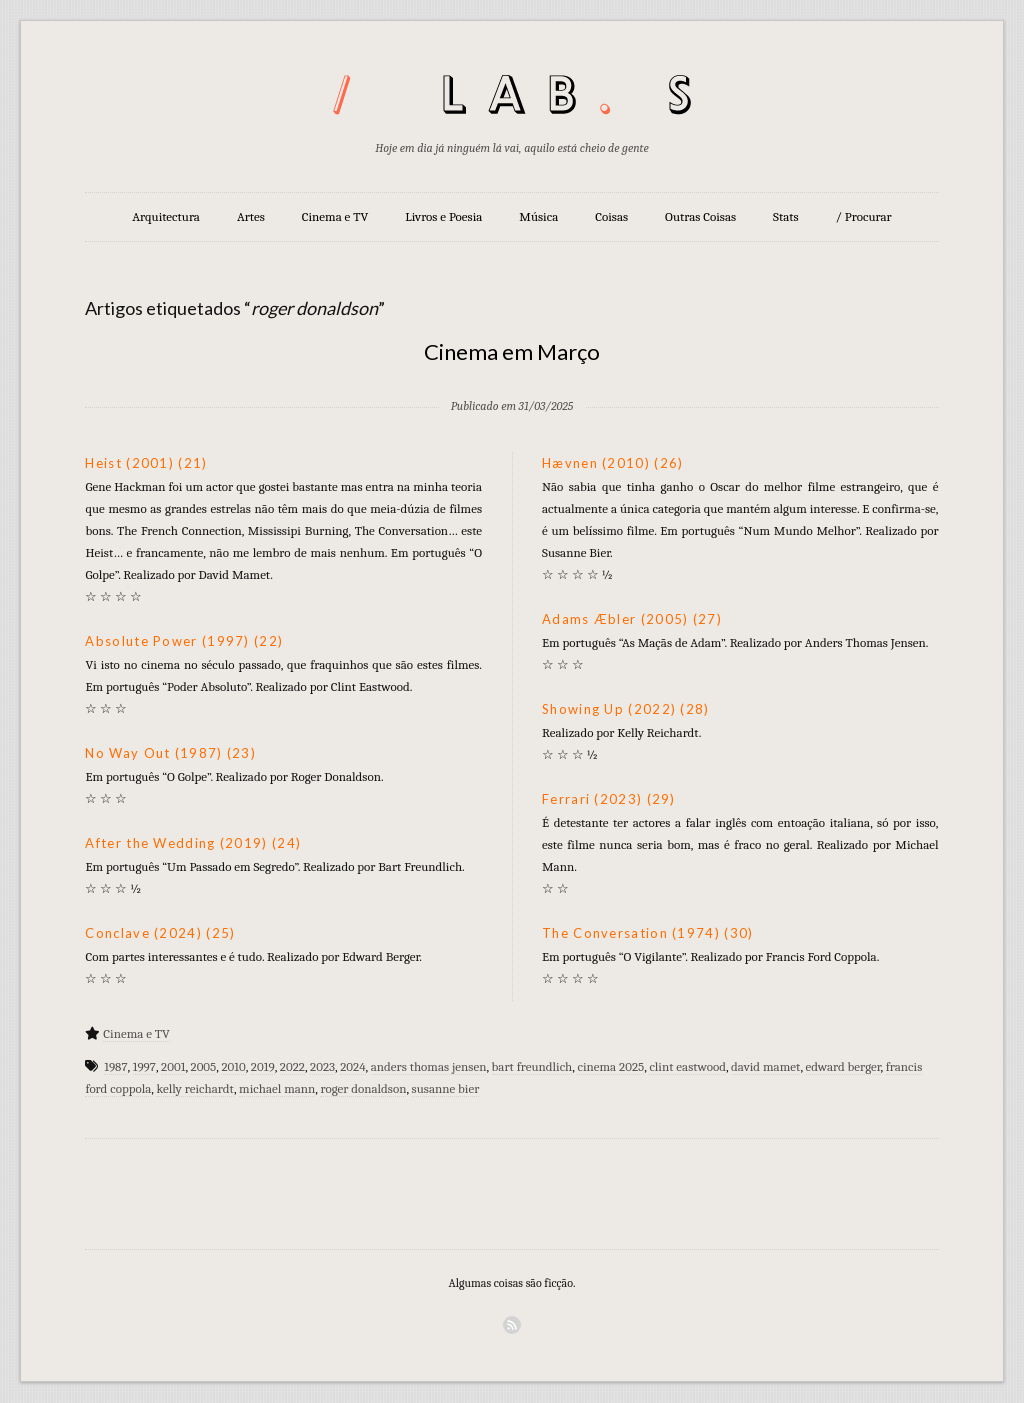 The height and width of the screenshot is (1403, 1024). I want to click on 1997, so click(144, 1066).